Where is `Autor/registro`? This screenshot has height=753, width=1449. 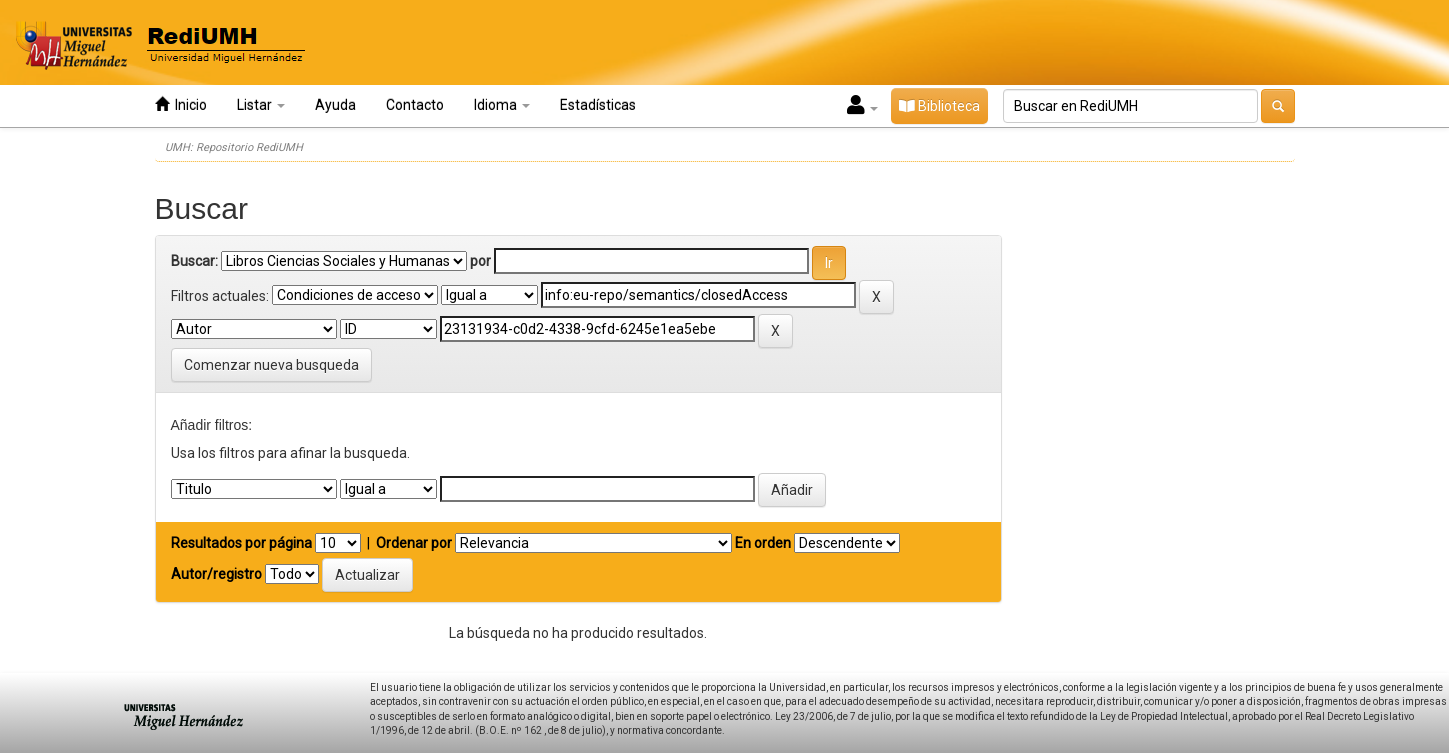
Autor/registro is located at coordinates (216, 574).